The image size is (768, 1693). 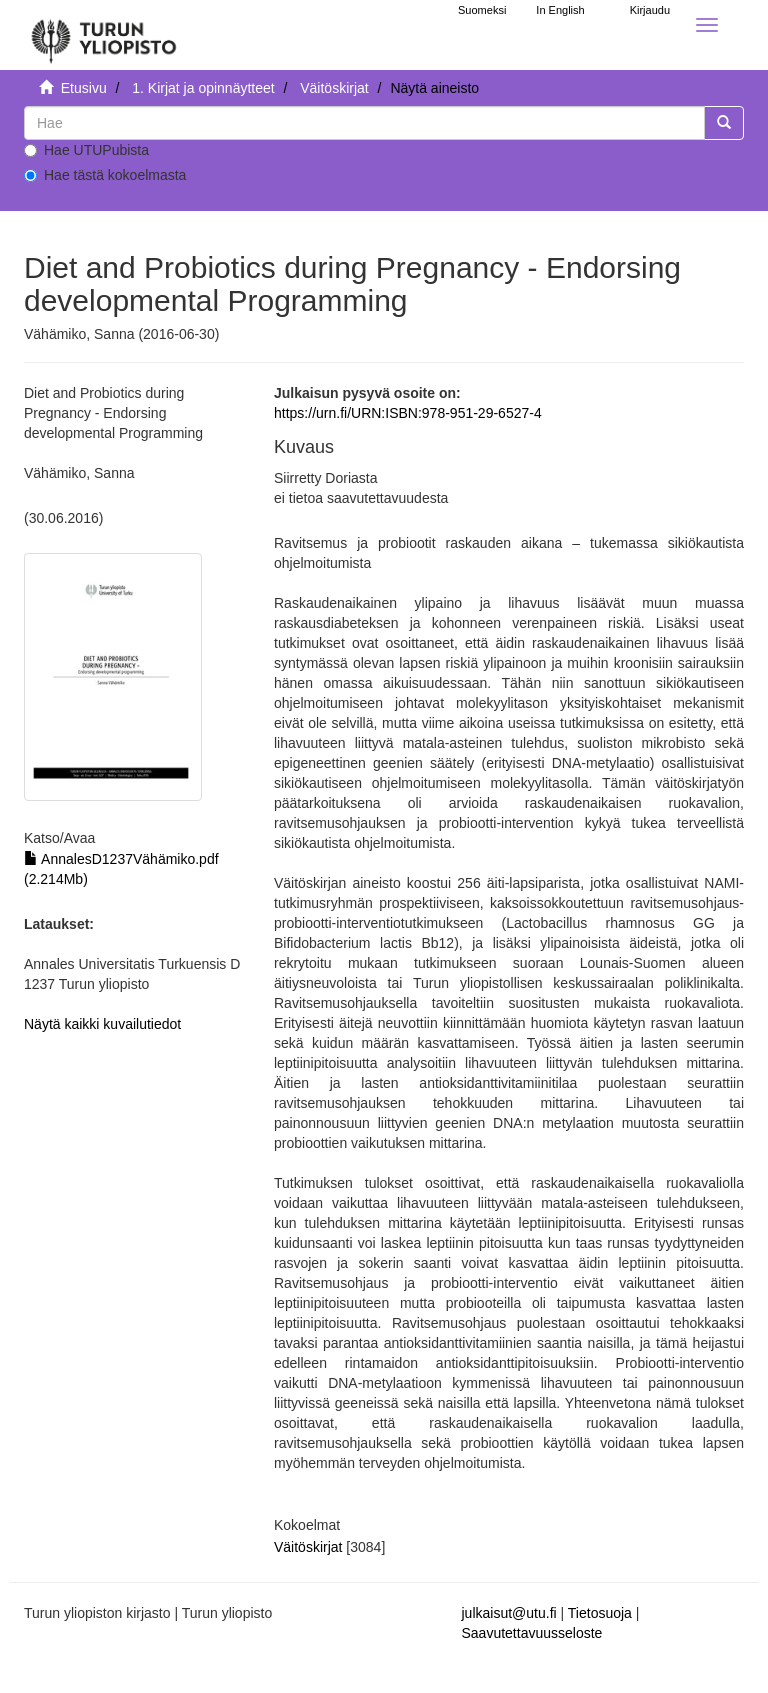 What do you see at coordinates (104, 35) in the screenshot?
I see `[UTUPub Etusivu]` at bounding box center [104, 35].